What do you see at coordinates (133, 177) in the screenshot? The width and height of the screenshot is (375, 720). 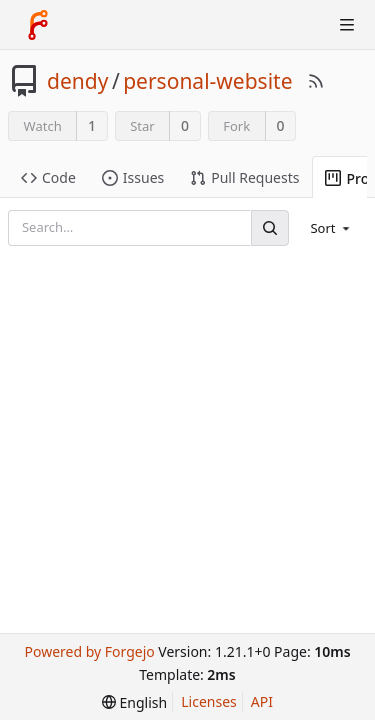 I see `Issues` at bounding box center [133, 177].